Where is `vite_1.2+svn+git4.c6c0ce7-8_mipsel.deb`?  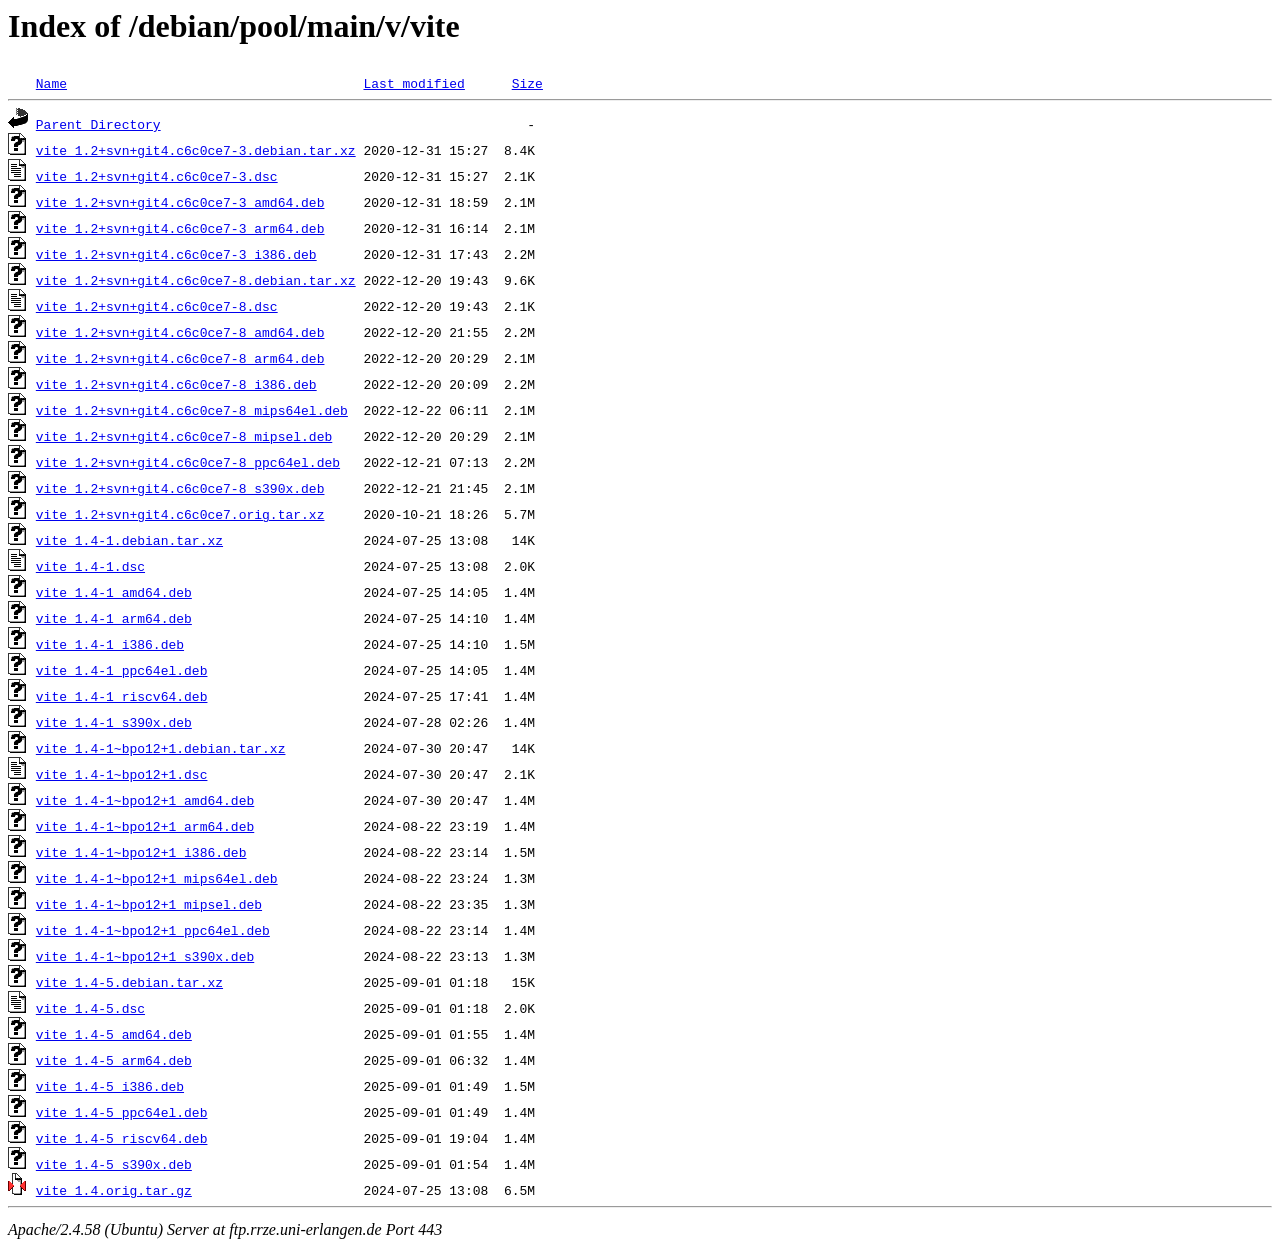 vite_1.2+svn+git4.c6c0ce7-8_mipsel.deb is located at coordinates (184, 436).